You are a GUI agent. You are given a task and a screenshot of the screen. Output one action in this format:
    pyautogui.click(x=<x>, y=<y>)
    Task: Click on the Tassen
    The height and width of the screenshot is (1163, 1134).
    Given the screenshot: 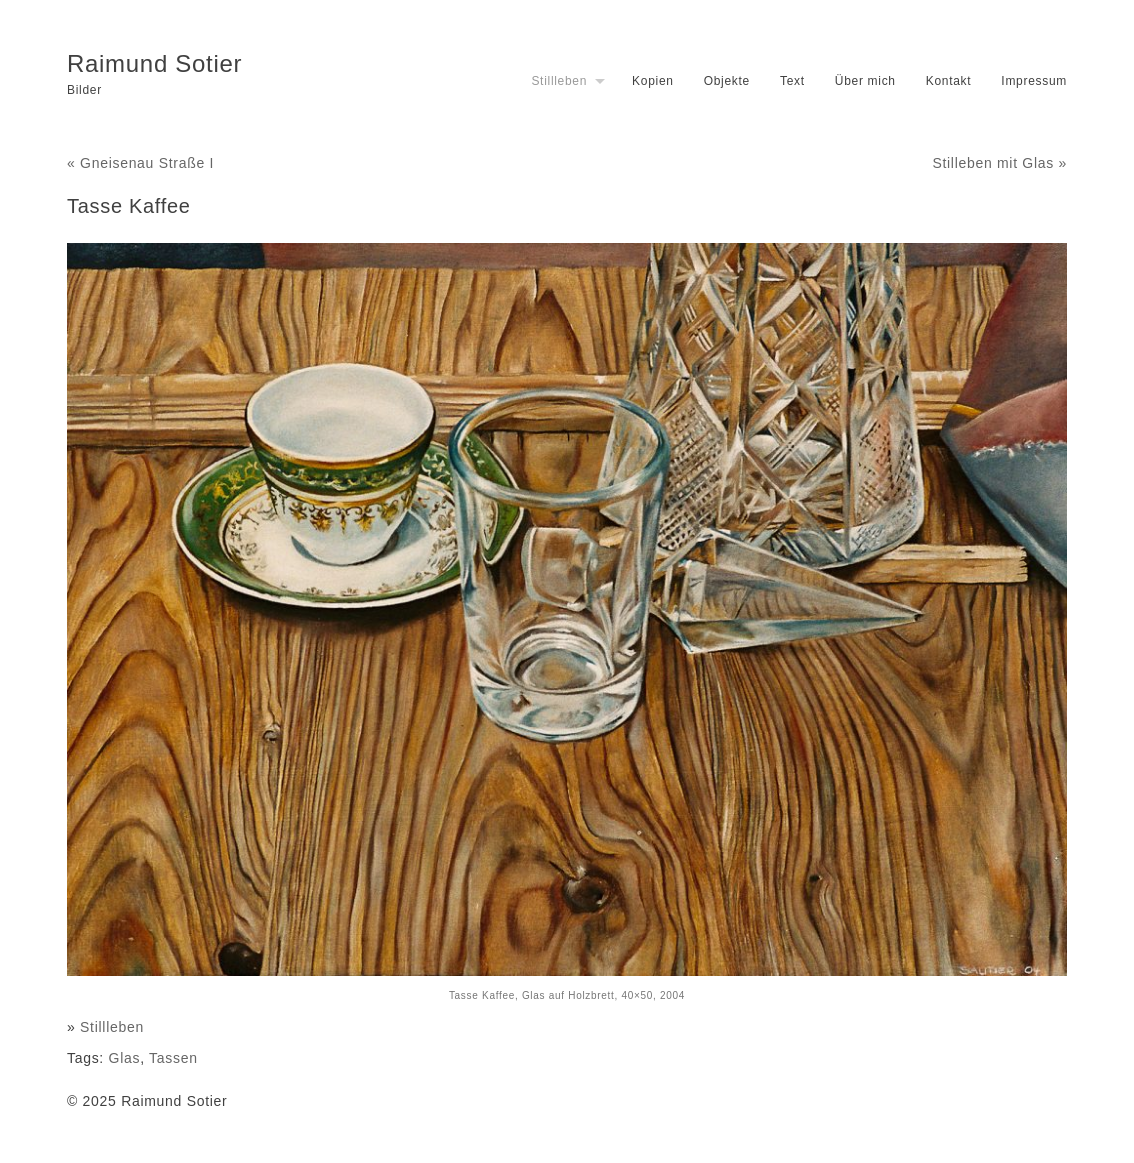 What is the action you would take?
    pyautogui.click(x=173, y=1058)
    